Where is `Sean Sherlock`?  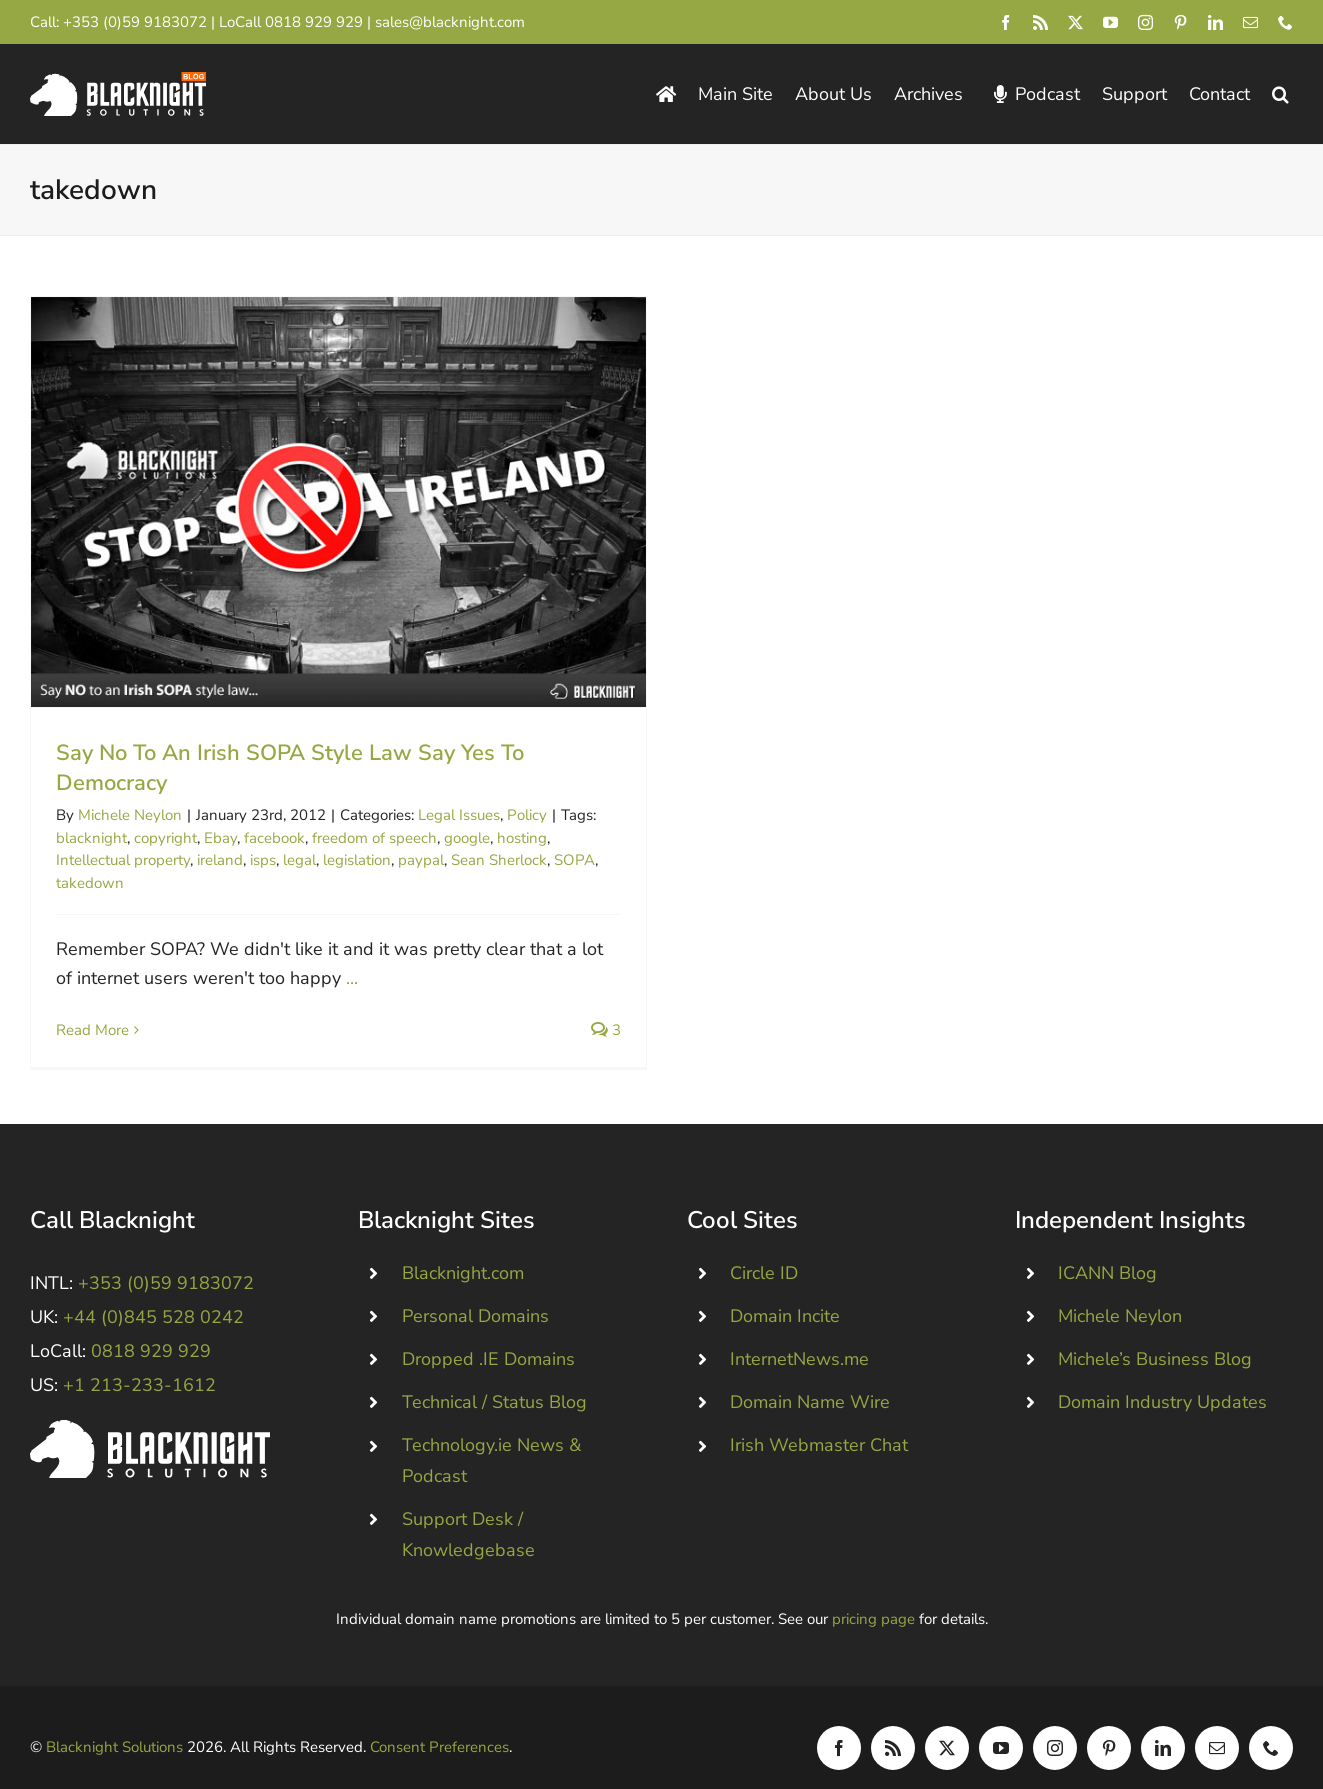 Sean Sherlock is located at coordinates (499, 860).